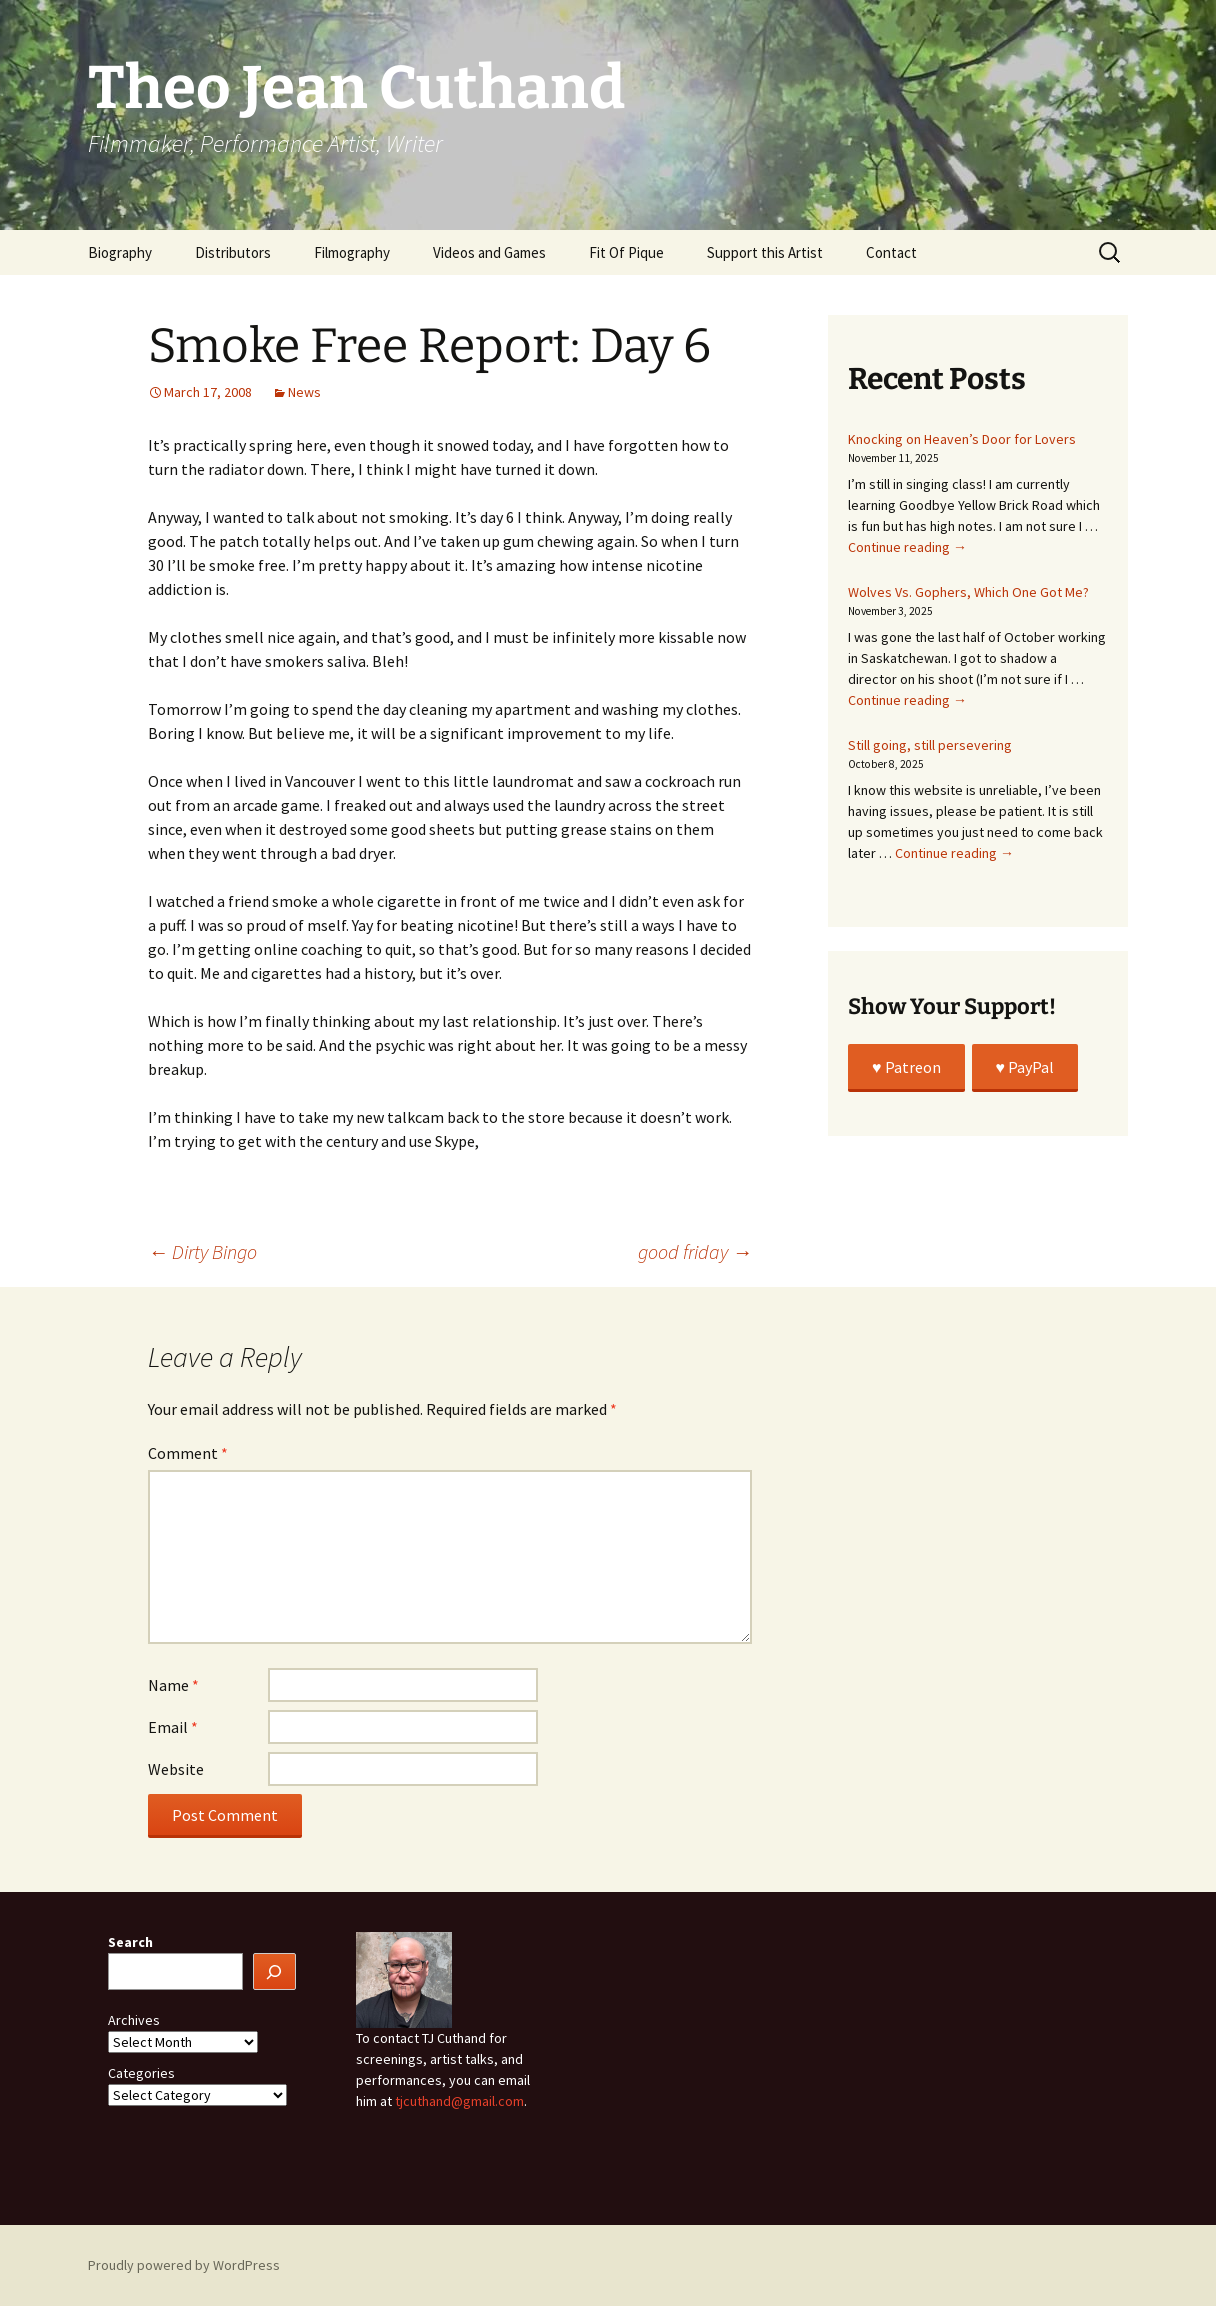 This screenshot has width=1216, height=2306. I want to click on Dirty Bingo, so click(202, 1251).